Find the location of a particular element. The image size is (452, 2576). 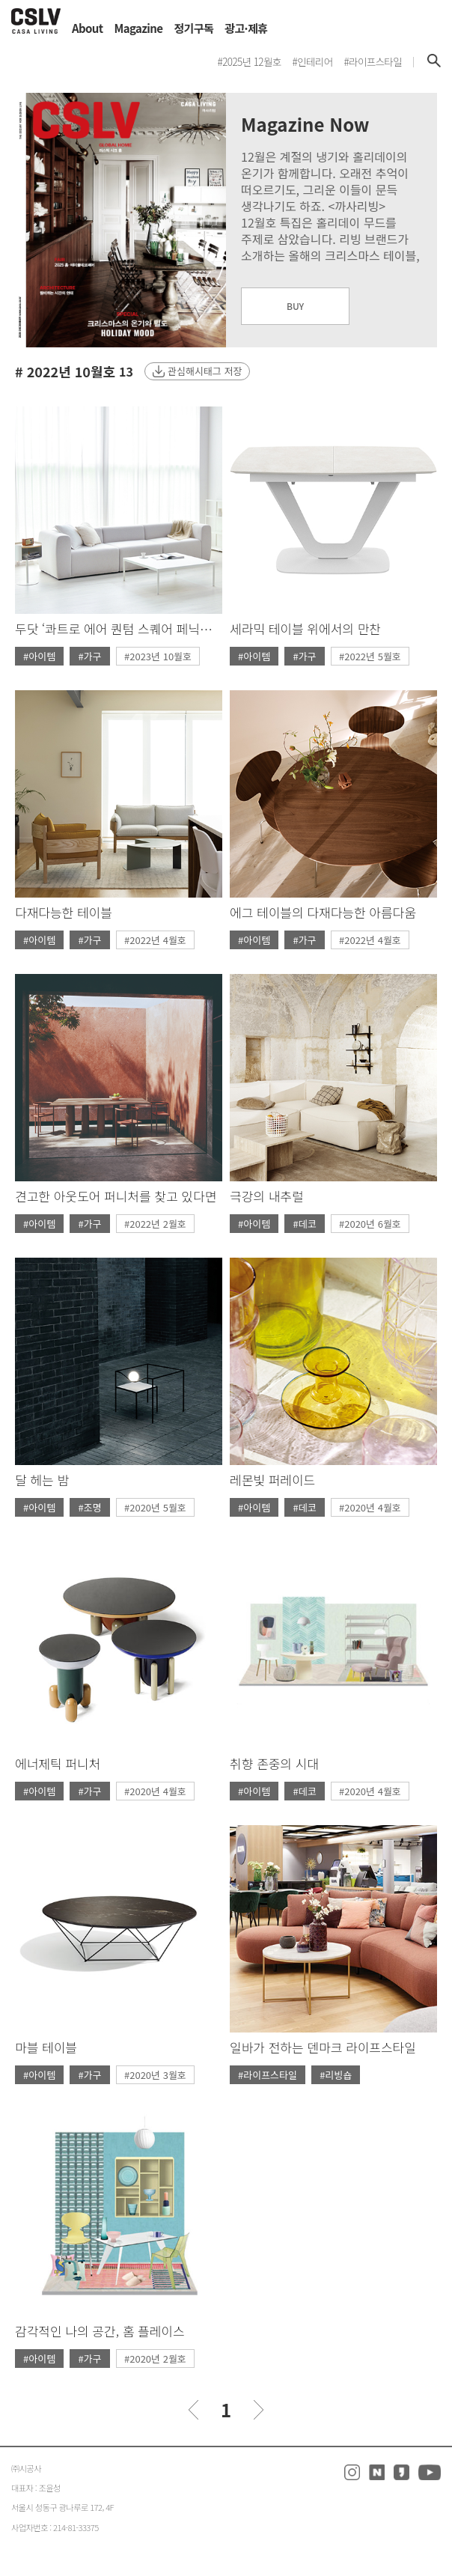

#2023년 10월호 is located at coordinates (158, 656).